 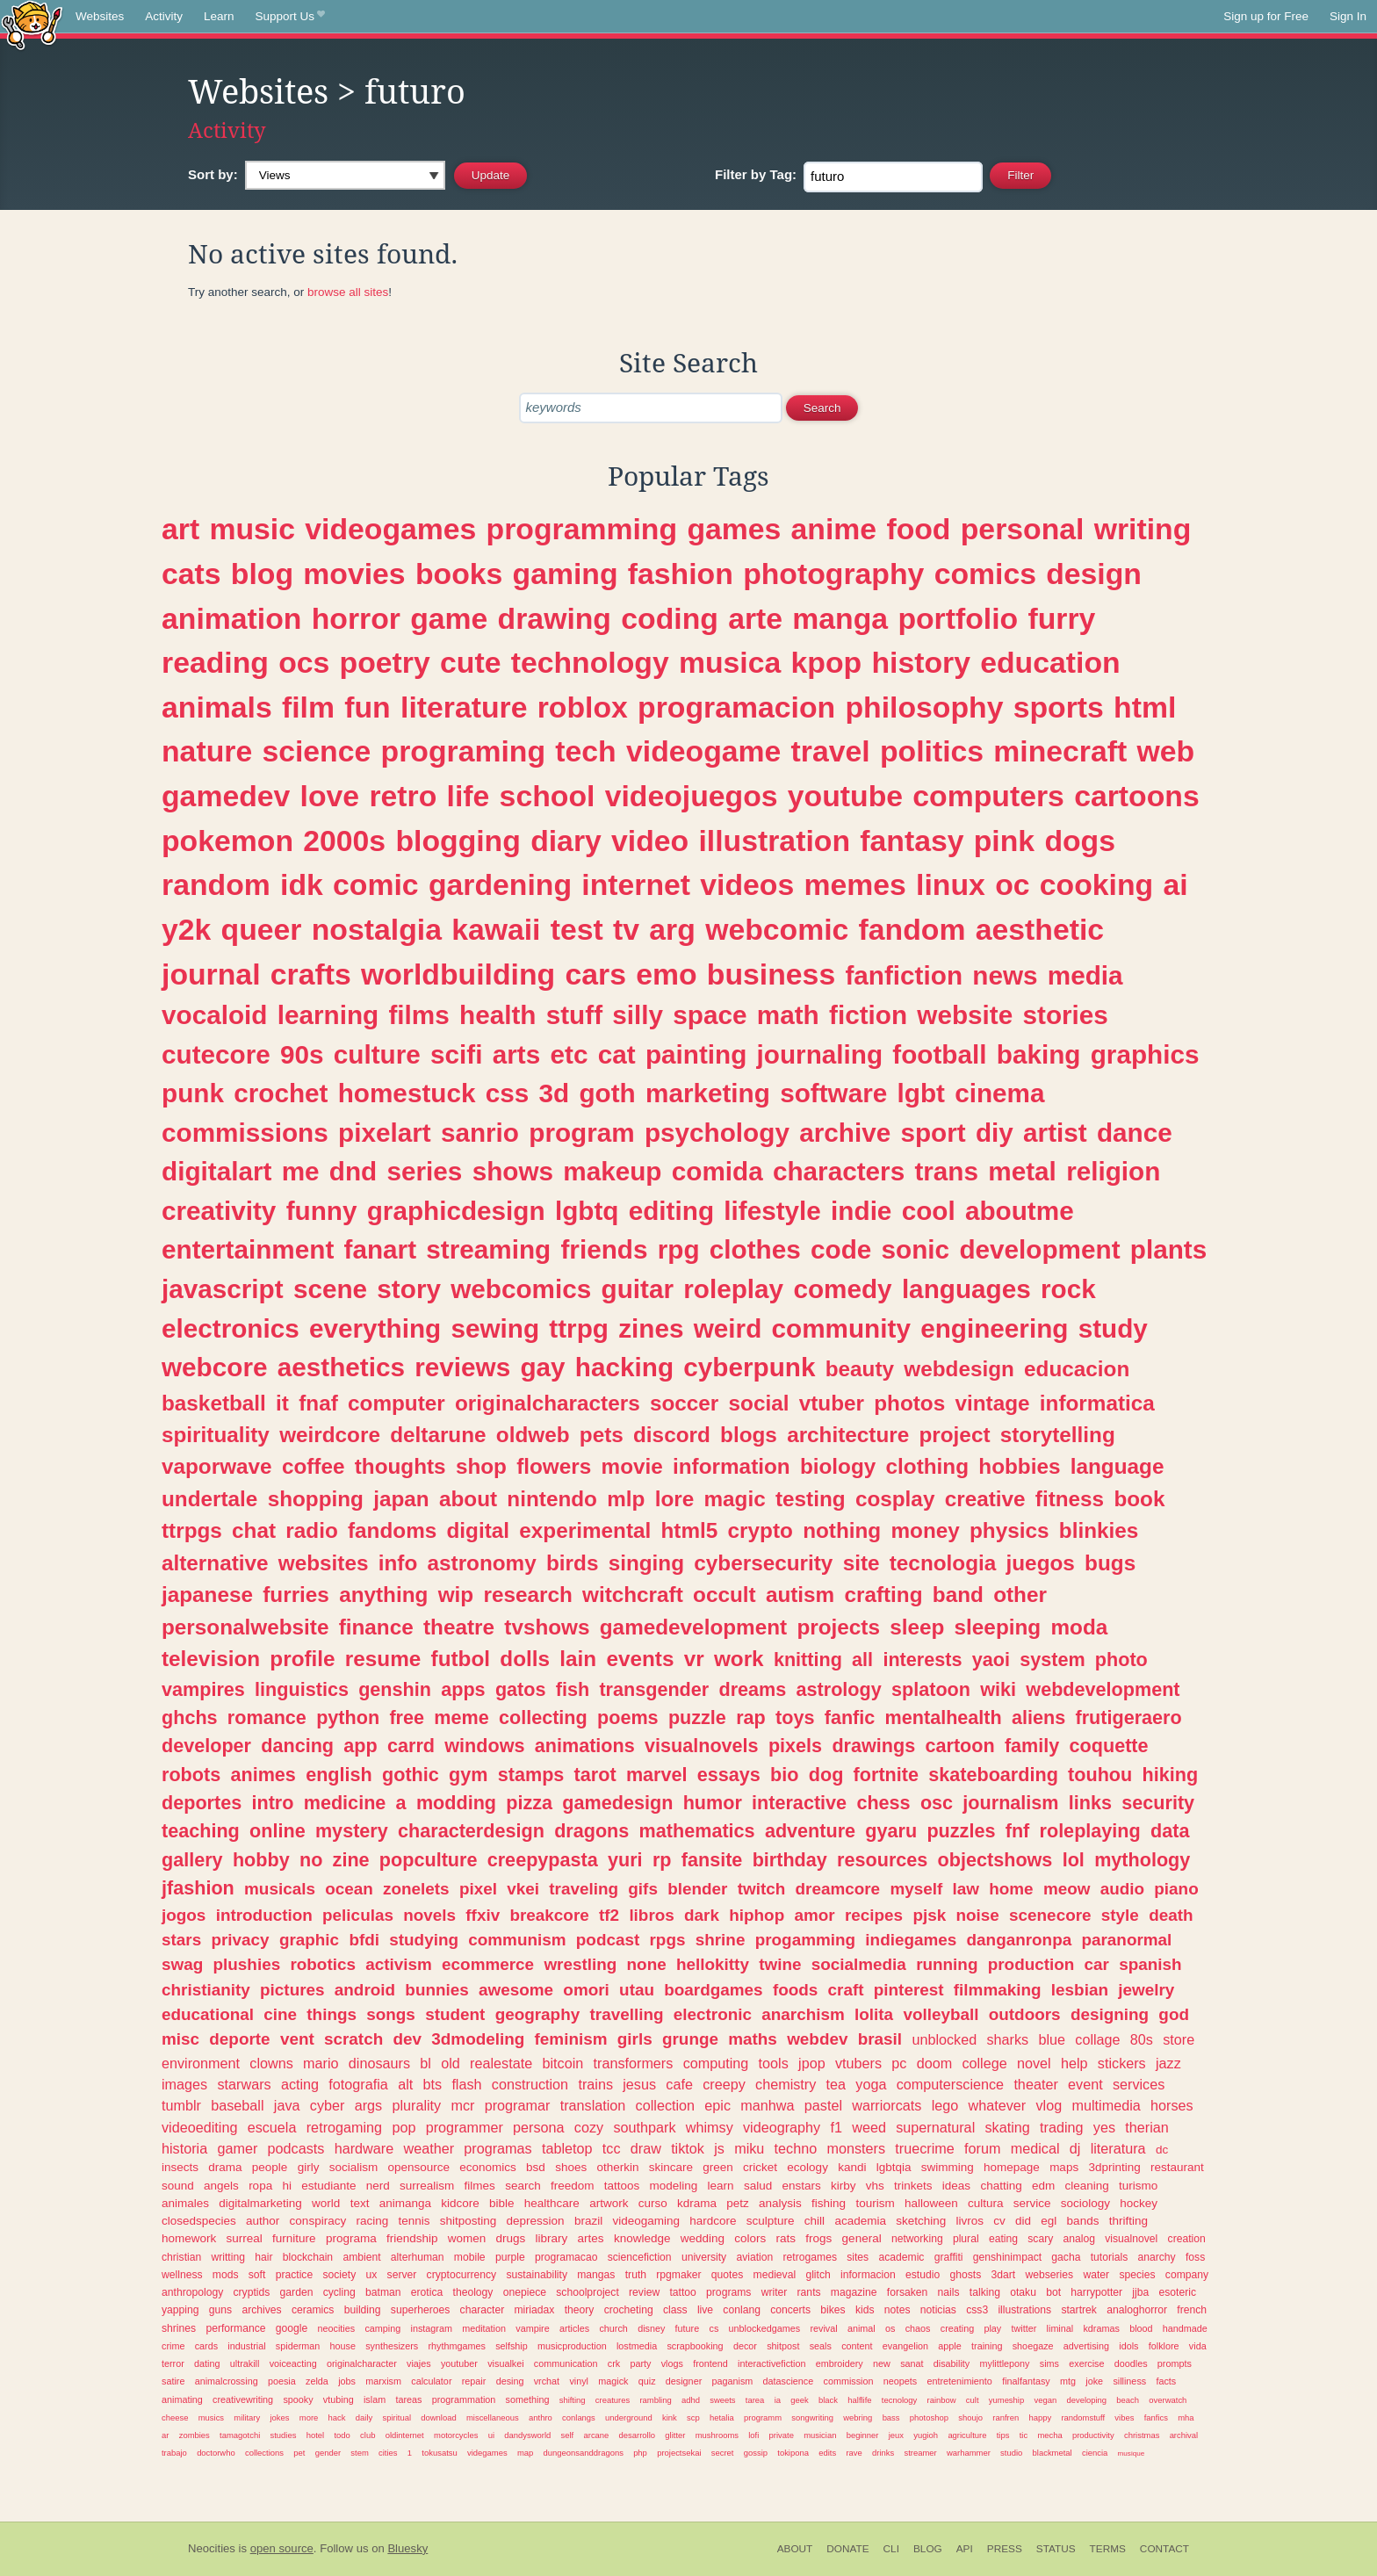 I want to click on danganronpa, so click(x=1019, y=1939).